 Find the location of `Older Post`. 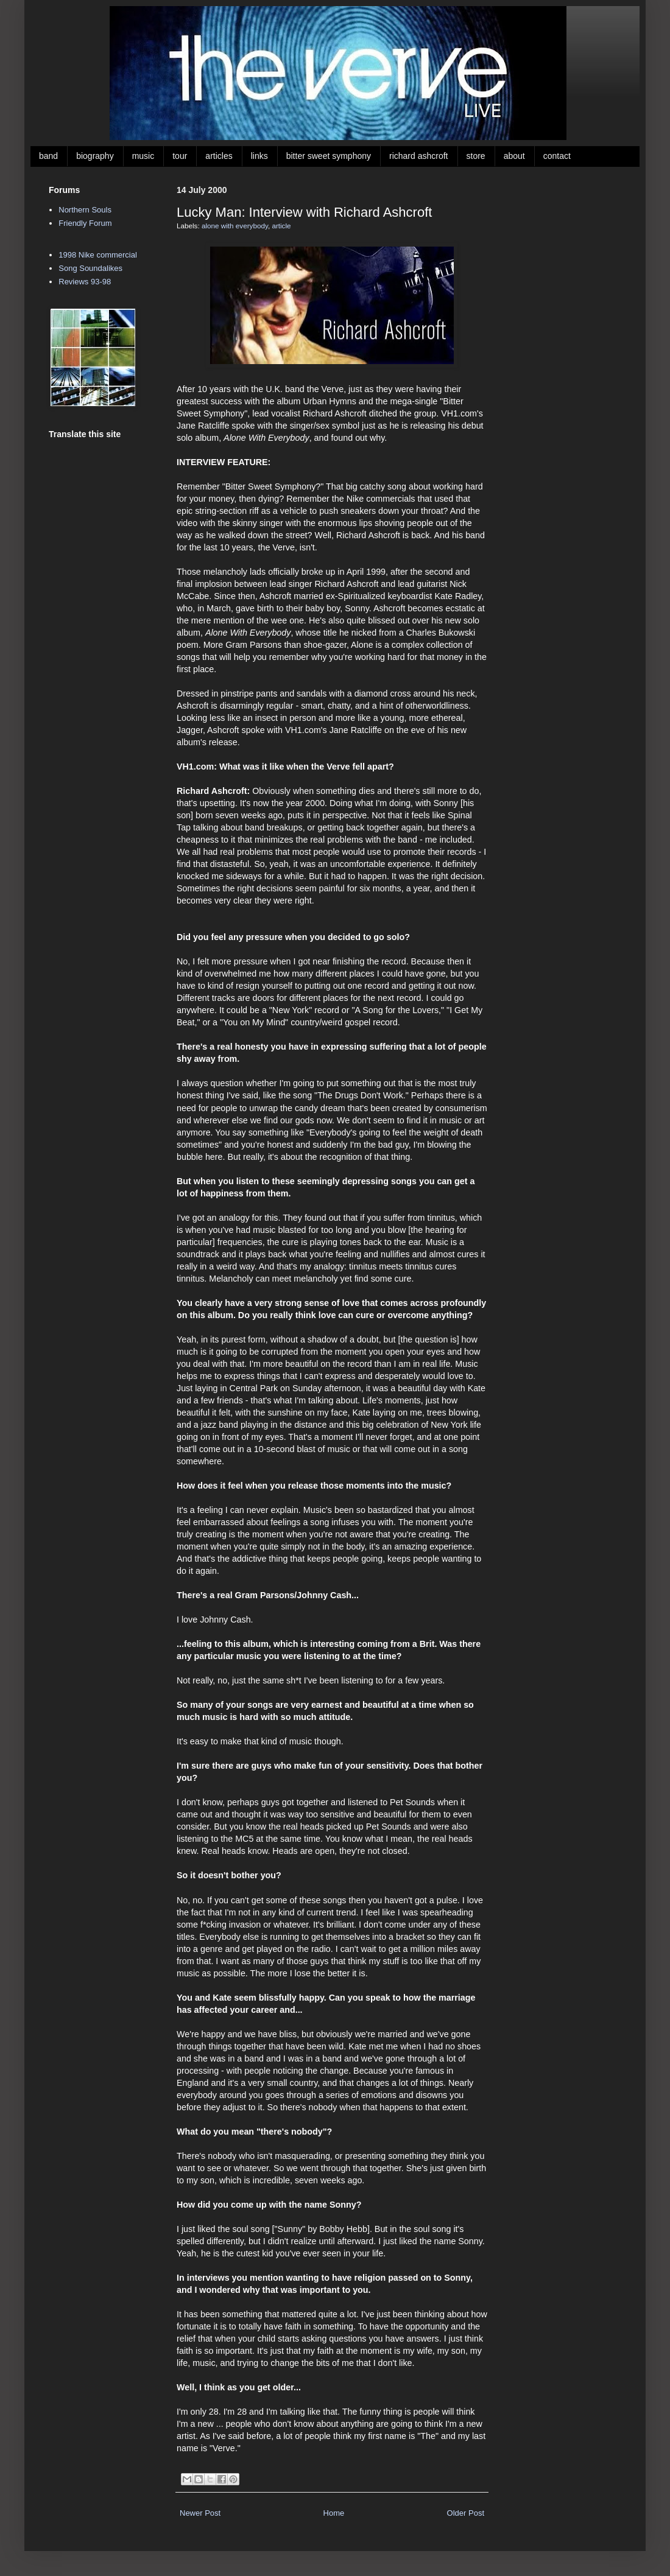

Older Post is located at coordinates (465, 2513).